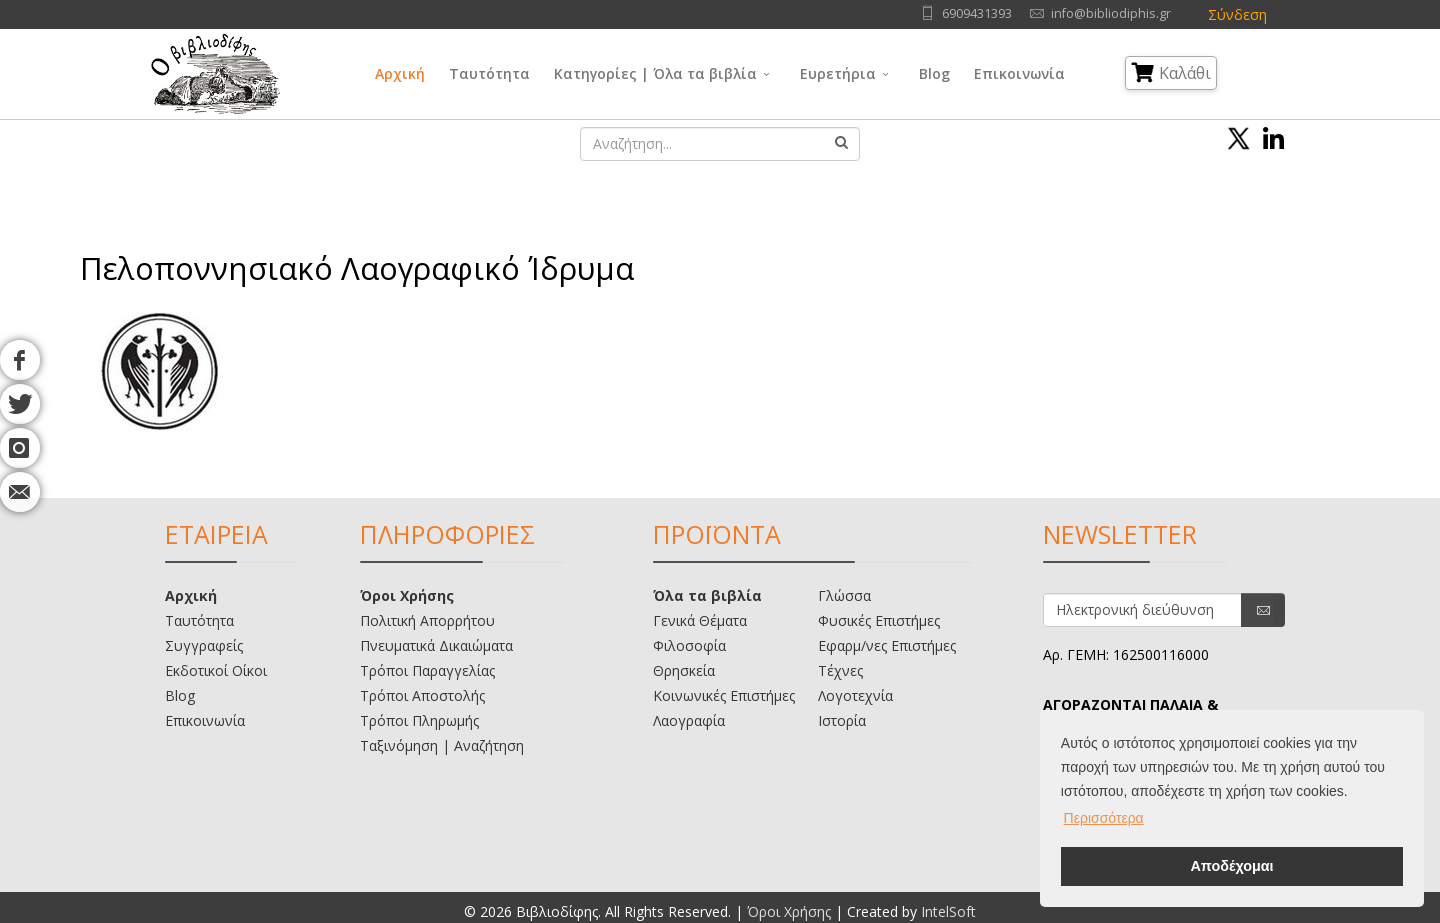 This screenshot has height=923, width=1440. Describe the element at coordinates (1104, 818) in the screenshot. I see `Περισσότερα [button]` at that location.